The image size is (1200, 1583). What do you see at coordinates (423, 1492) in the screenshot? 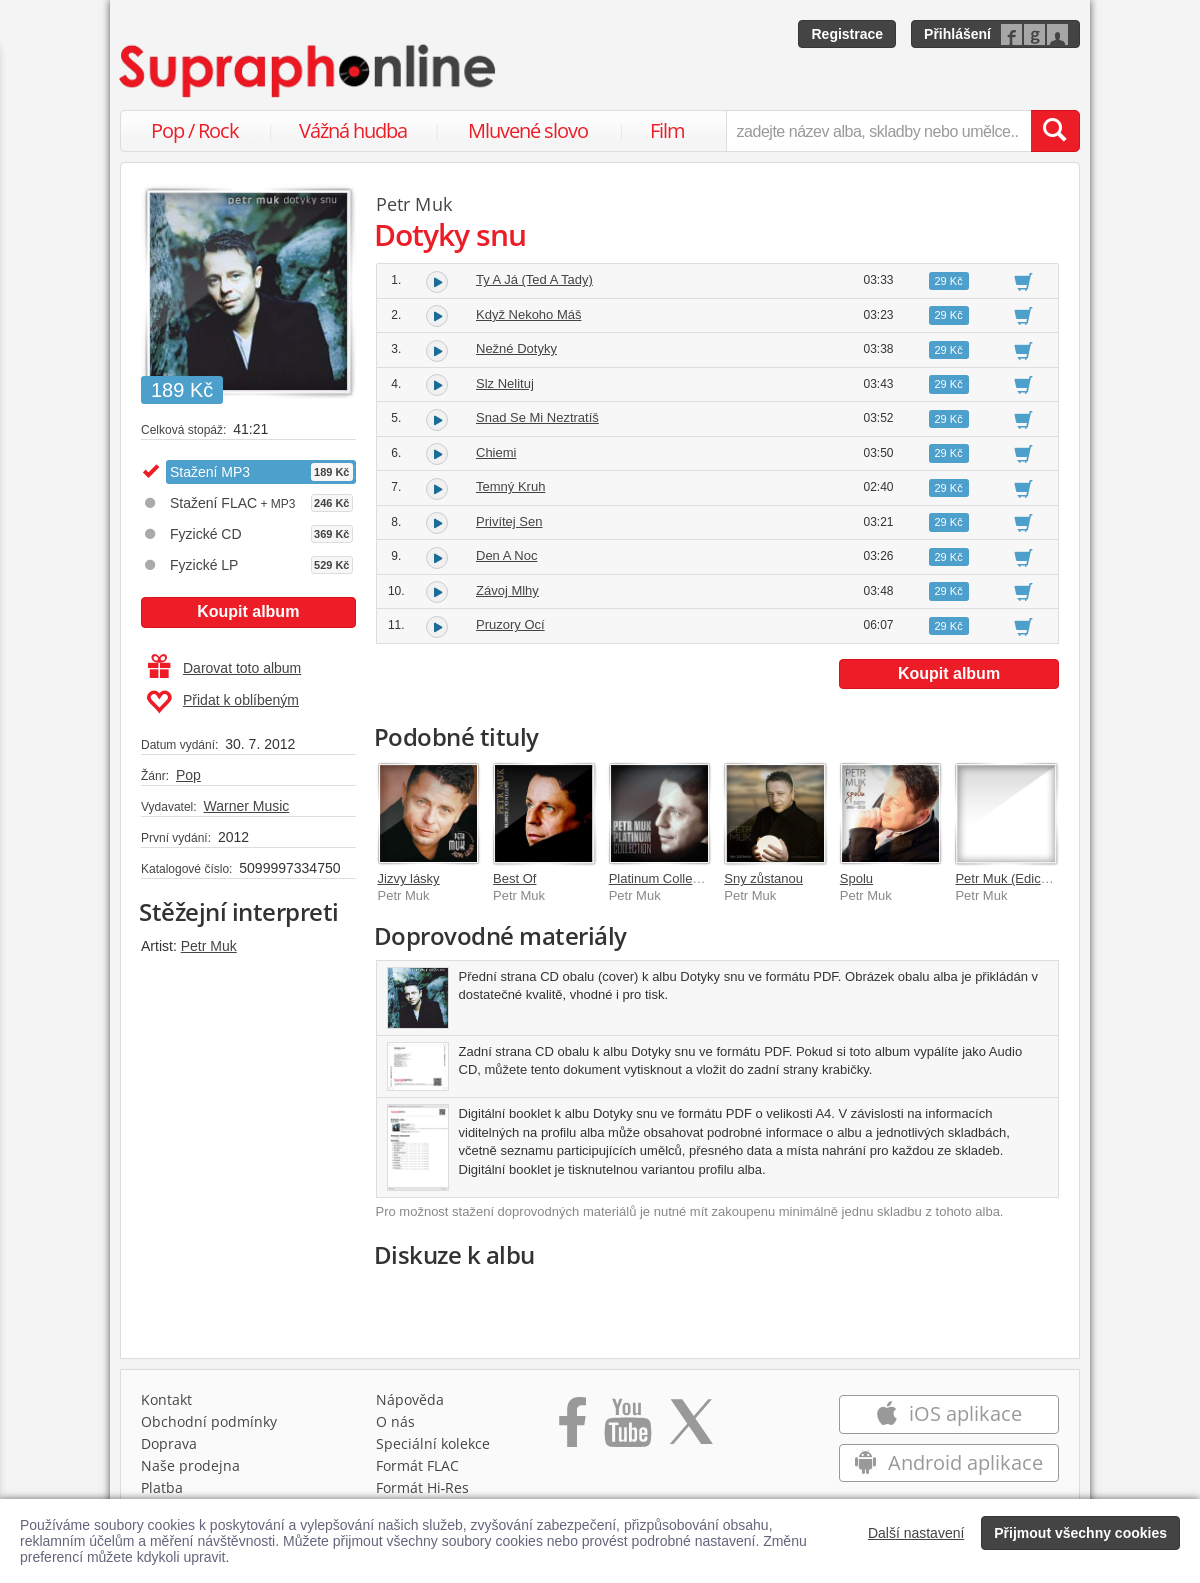
I see `Formát Hi‑Res` at bounding box center [423, 1492].